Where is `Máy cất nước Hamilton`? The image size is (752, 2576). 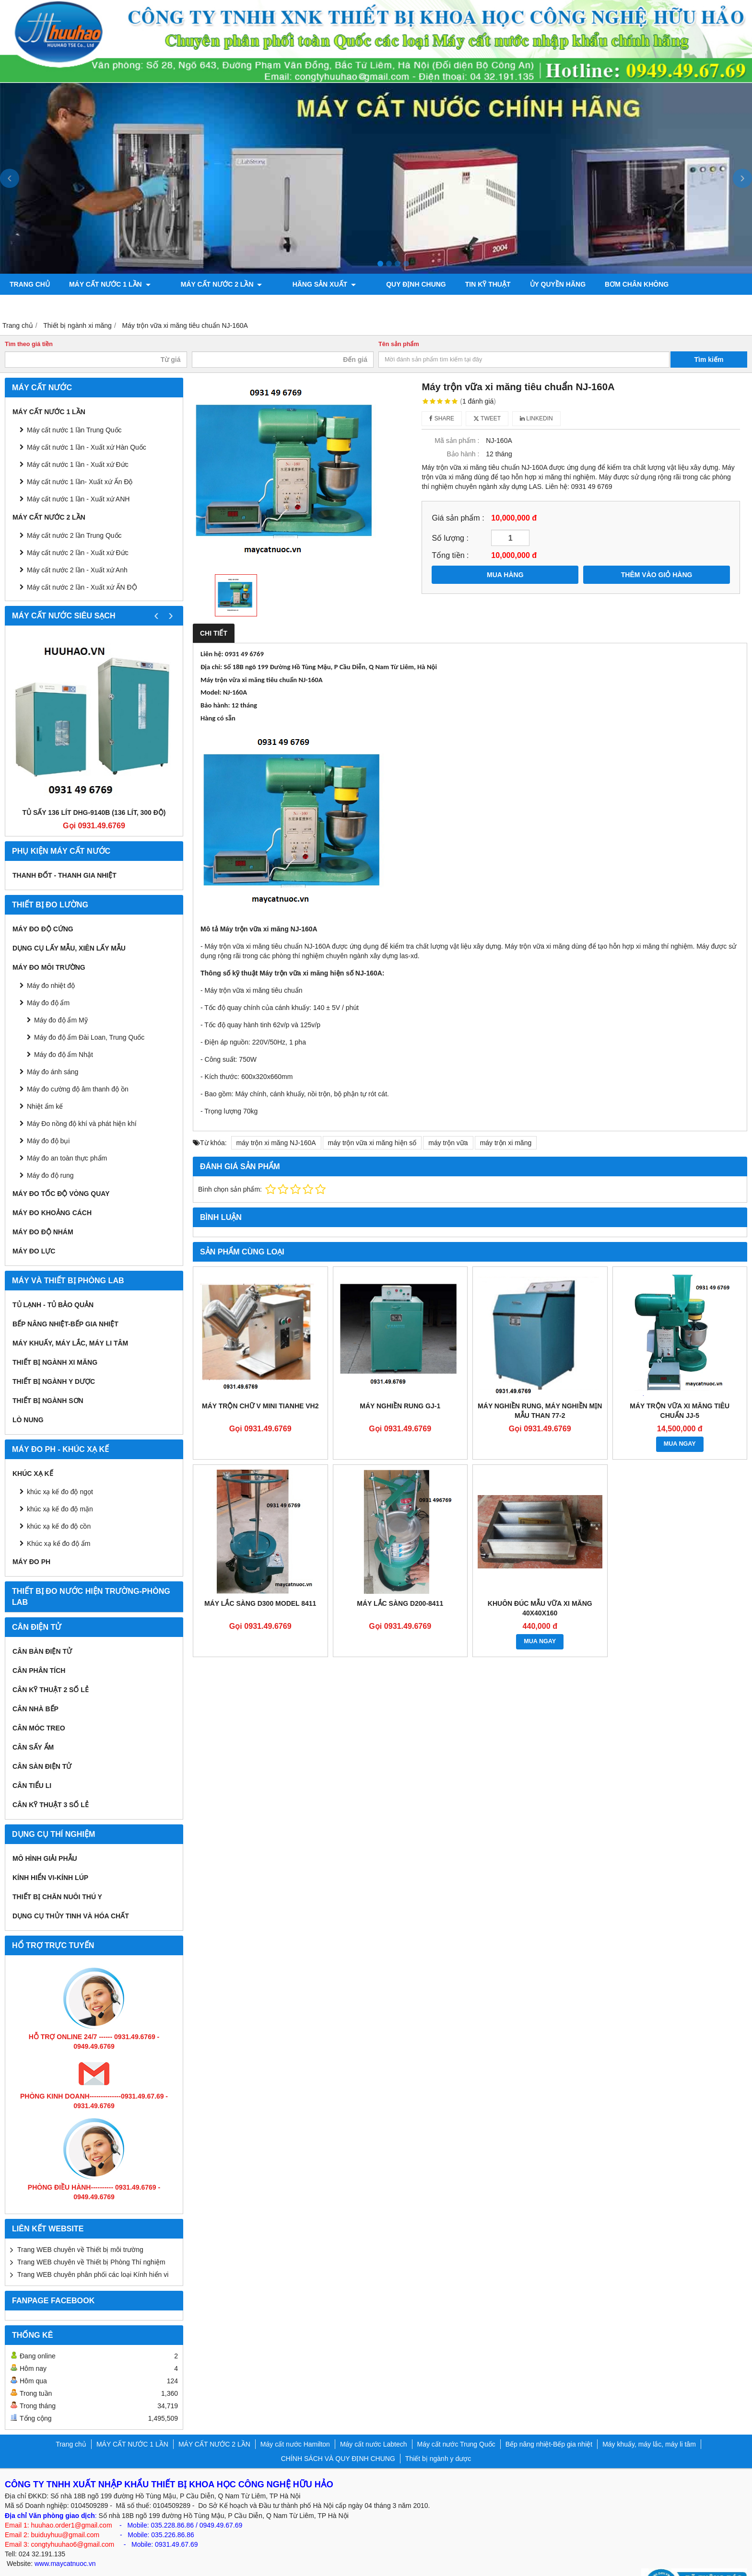 Máy cất nước Hamilton is located at coordinates (295, 2423).